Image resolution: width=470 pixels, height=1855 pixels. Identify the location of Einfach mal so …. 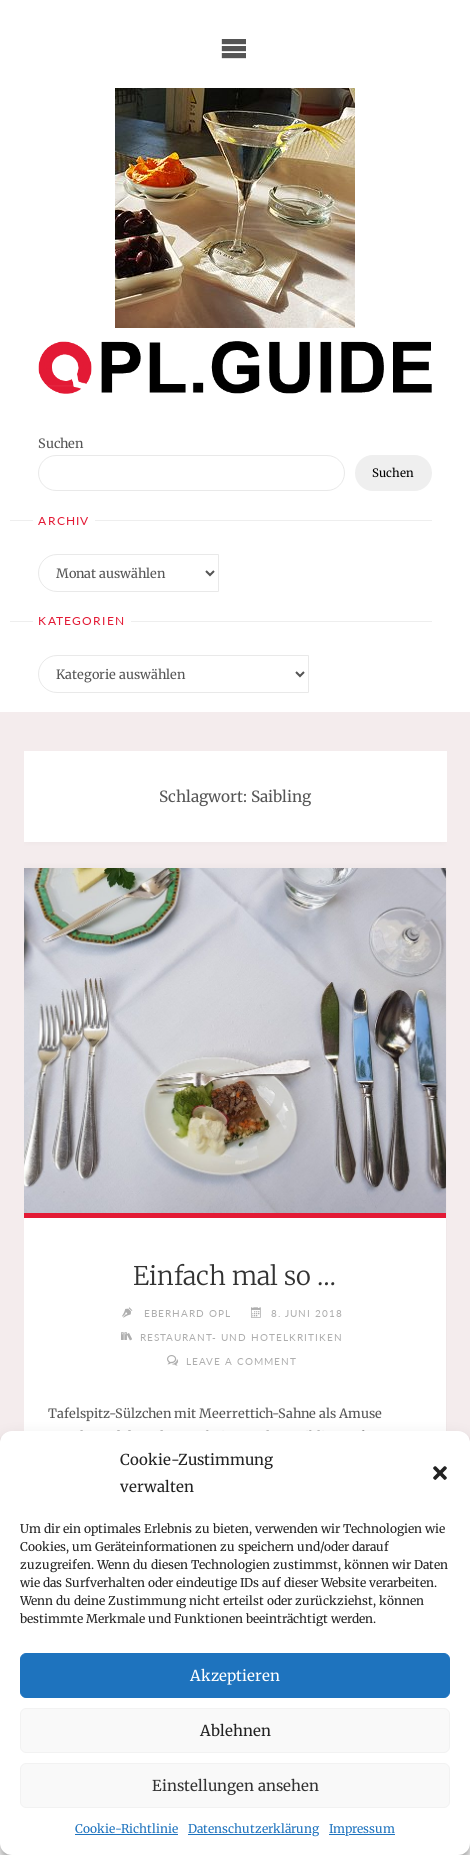
(234, 1276).